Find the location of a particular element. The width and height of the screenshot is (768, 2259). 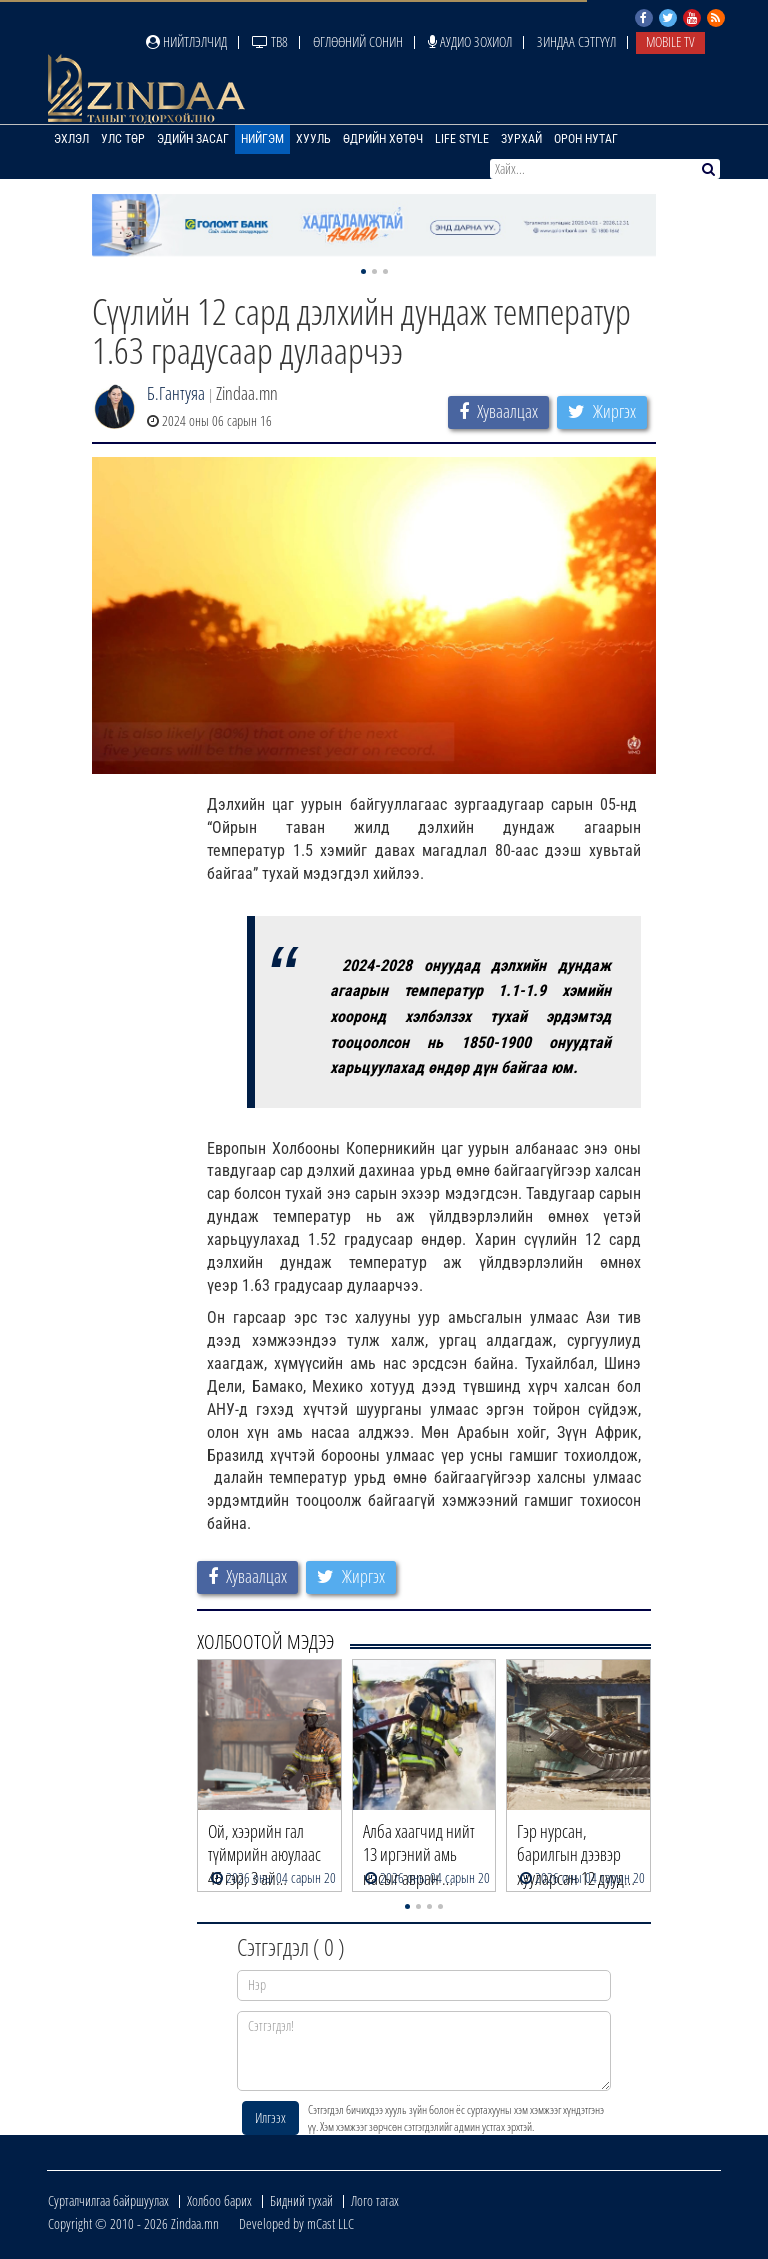

Life Style is located at coordinates (462, 139).